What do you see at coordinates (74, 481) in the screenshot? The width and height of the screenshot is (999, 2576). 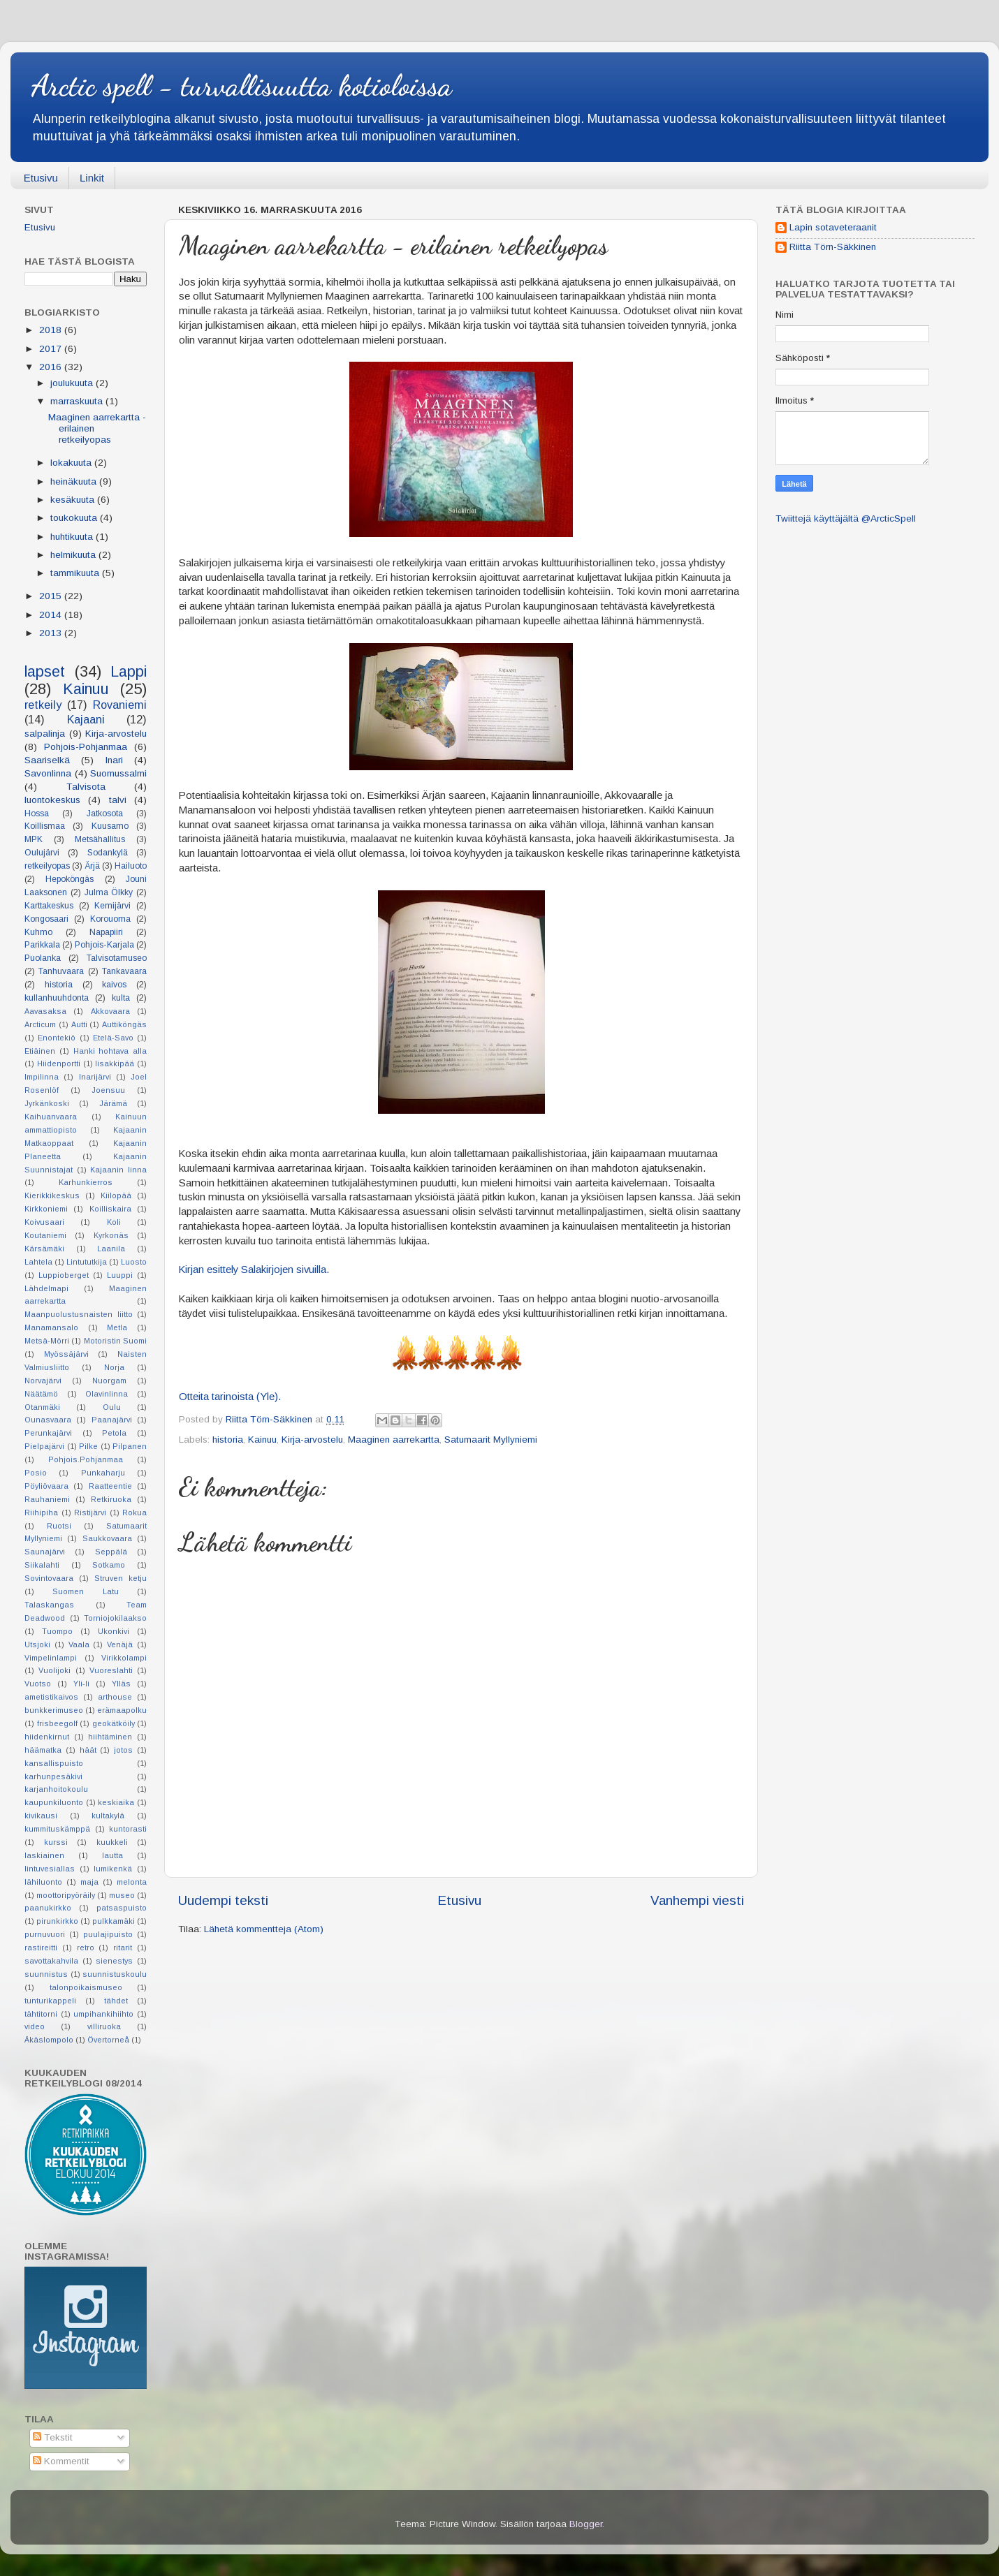 I see `heinäkuuta` at bounding box center [74, 481].